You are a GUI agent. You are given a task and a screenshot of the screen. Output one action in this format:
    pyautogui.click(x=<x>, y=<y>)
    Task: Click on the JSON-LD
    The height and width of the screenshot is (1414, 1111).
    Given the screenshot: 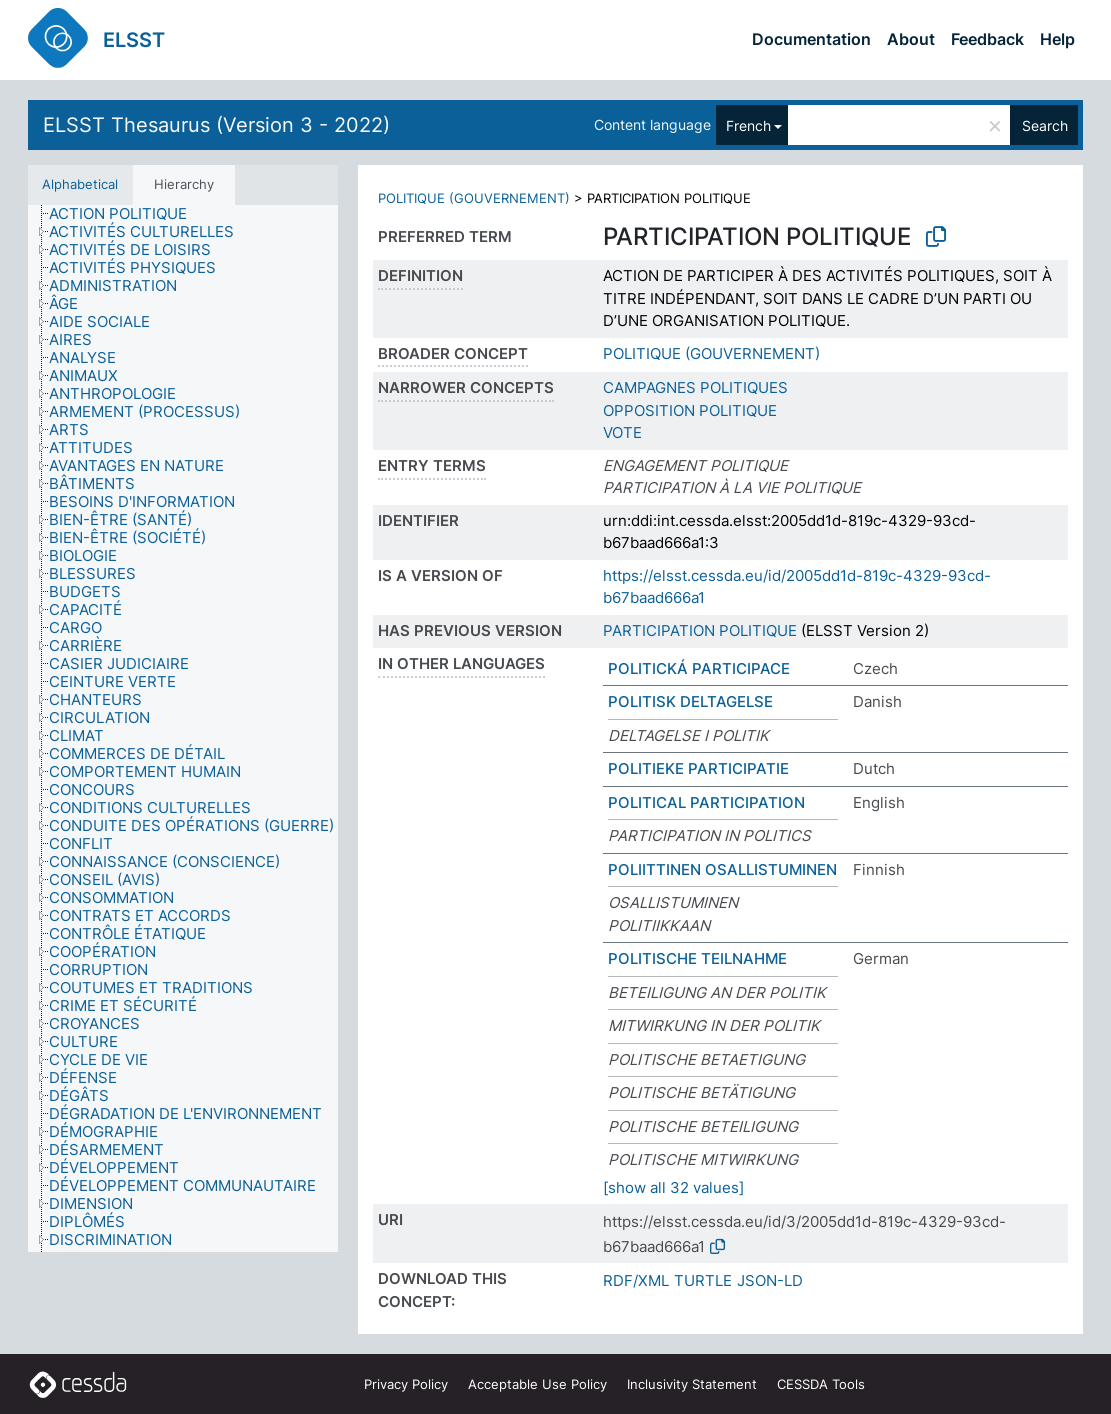 What is the action you would take?
    pyautogui.click(x=770, y=1280)
    